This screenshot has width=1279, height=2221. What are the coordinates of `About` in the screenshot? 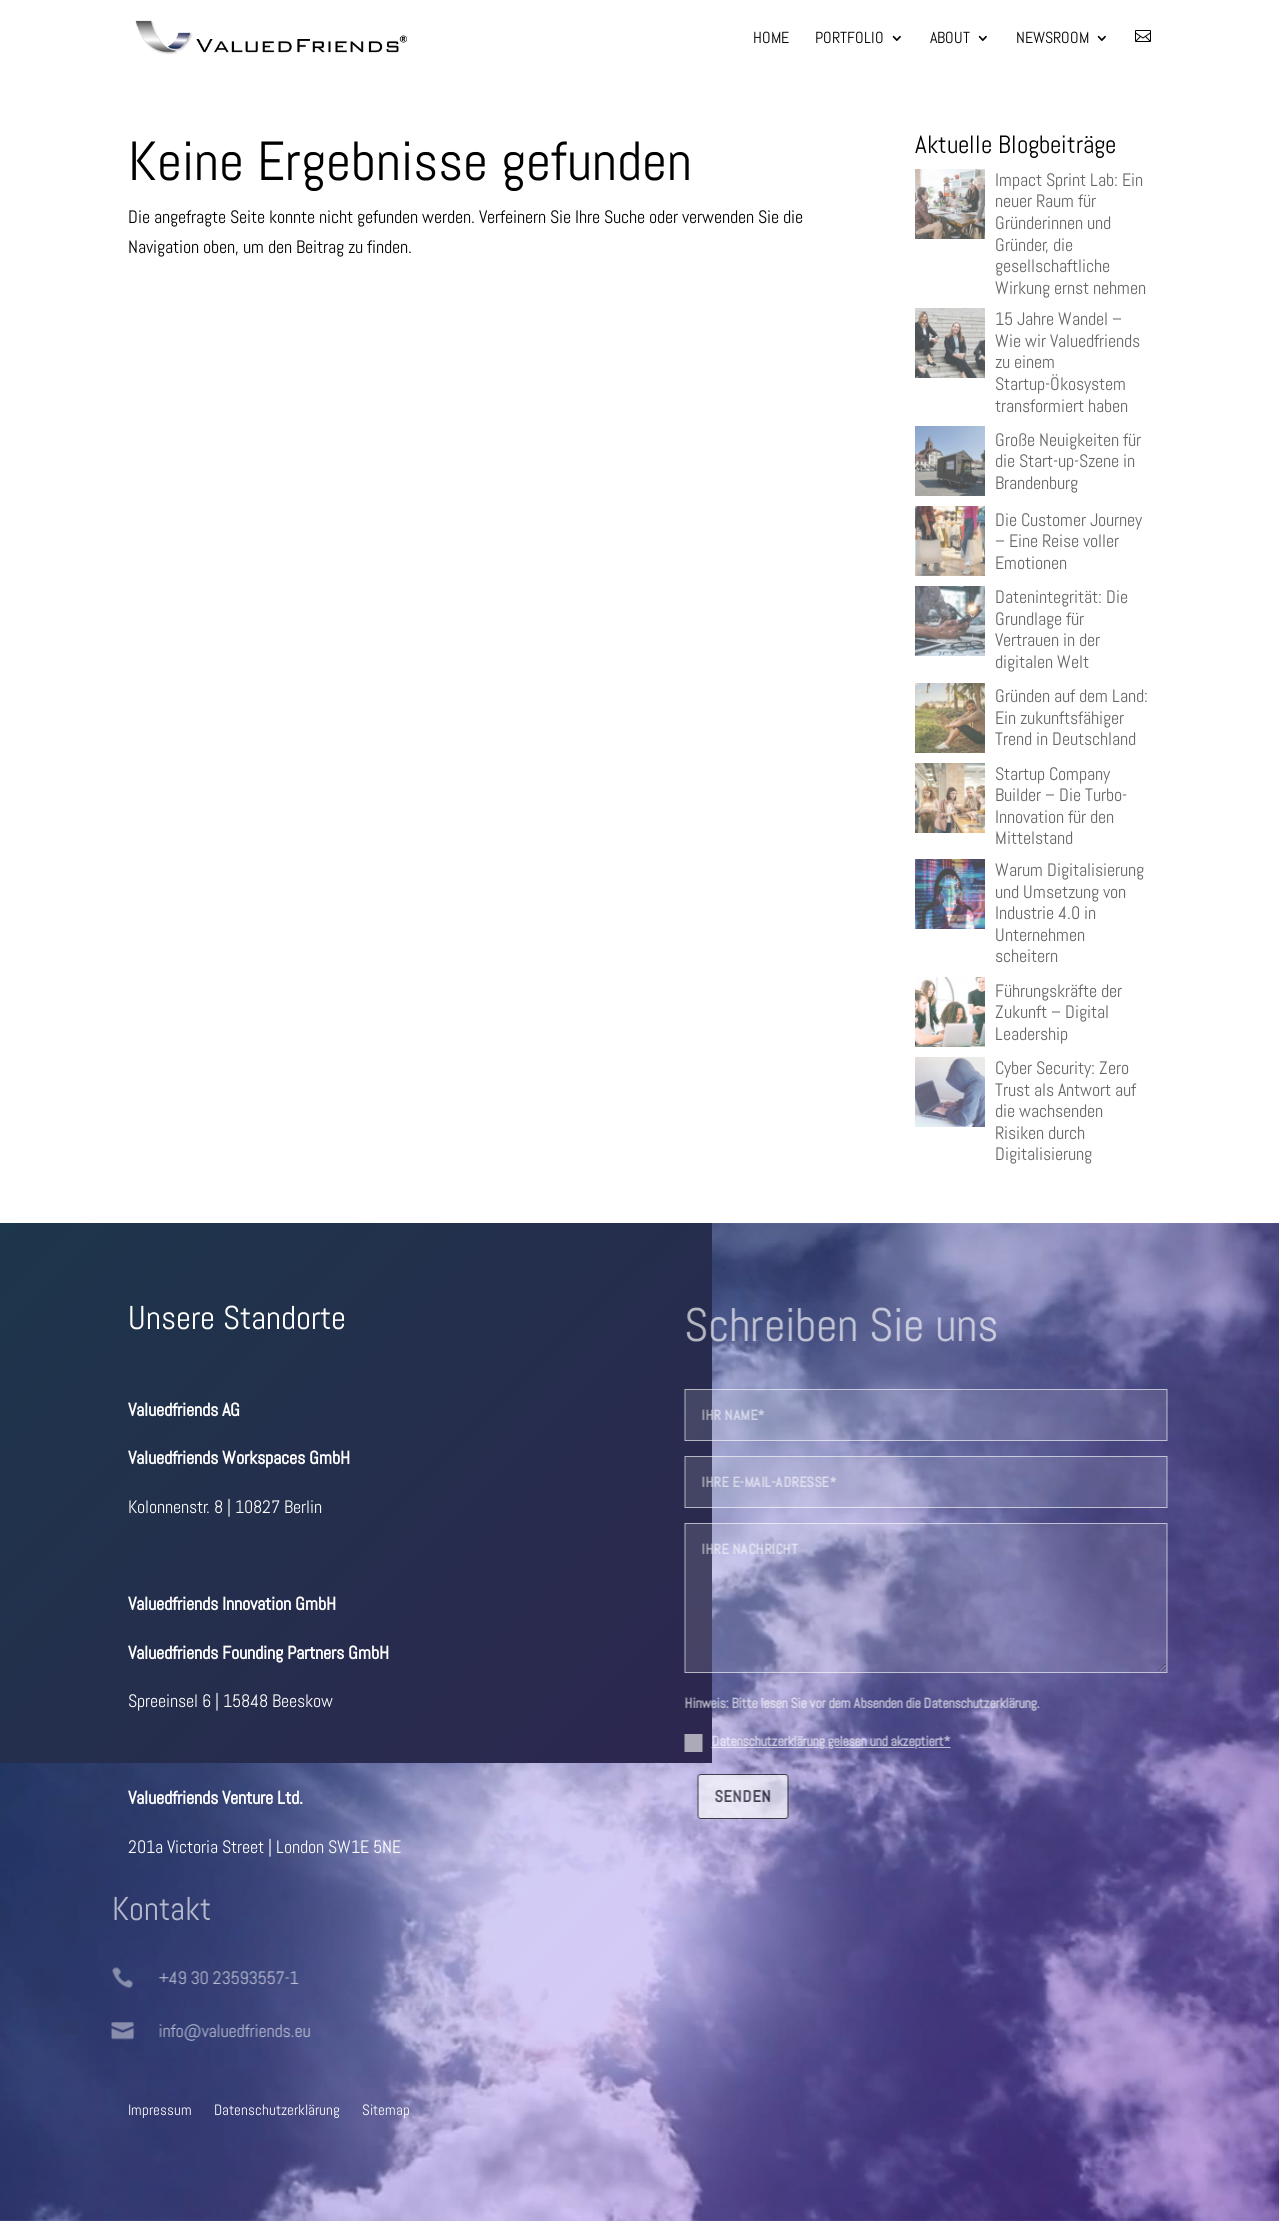 It's located at (950, 39).